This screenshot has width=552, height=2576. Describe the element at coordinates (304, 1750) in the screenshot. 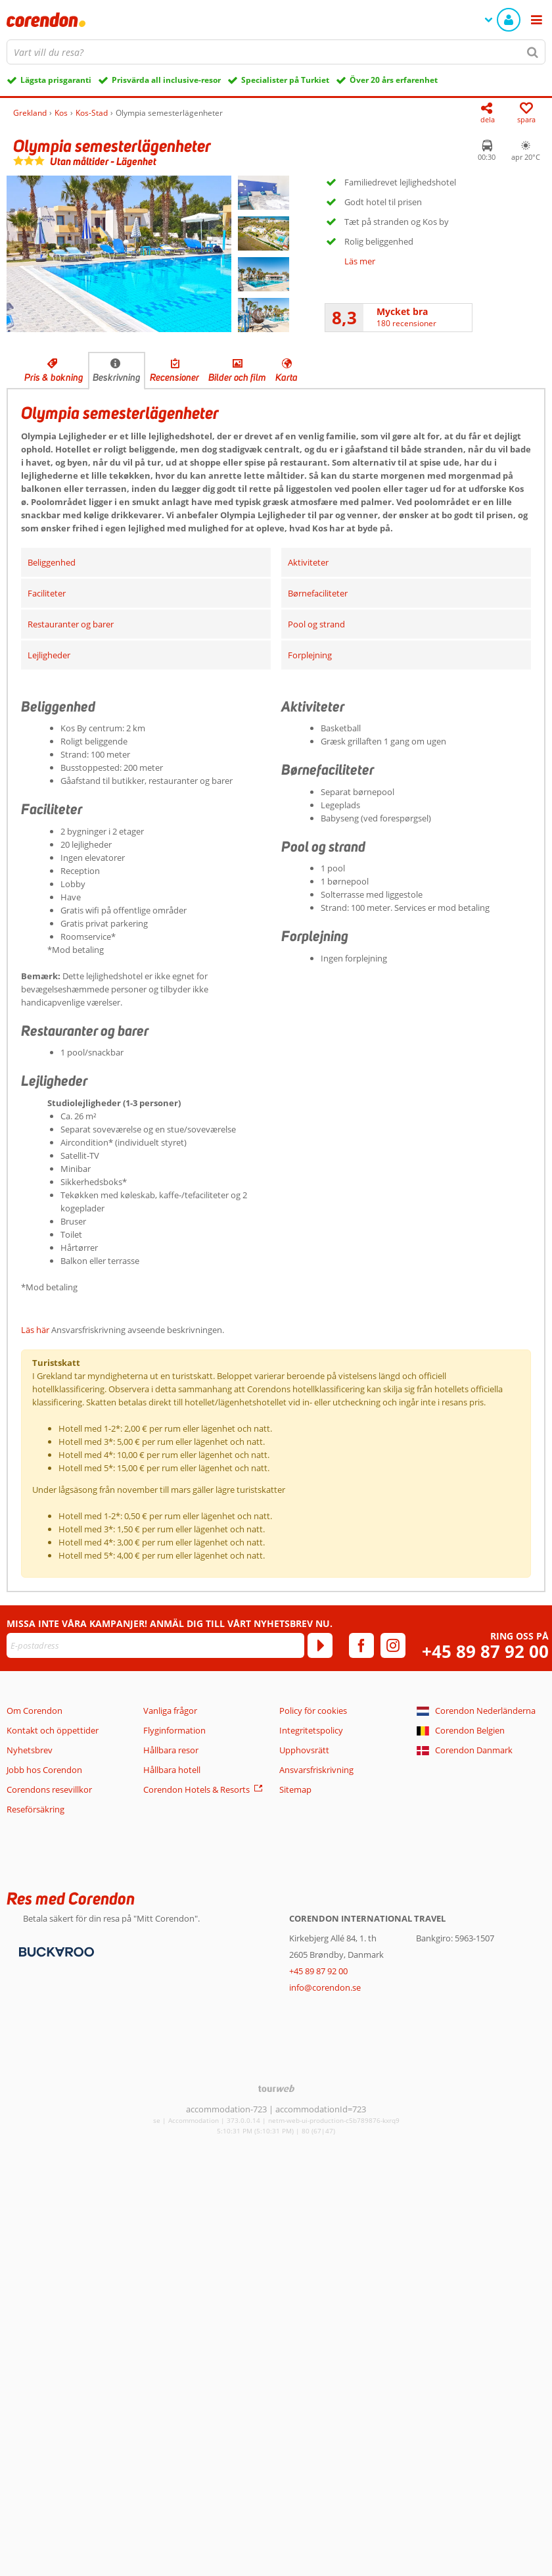

I see `Upphovsrätt` at that location.